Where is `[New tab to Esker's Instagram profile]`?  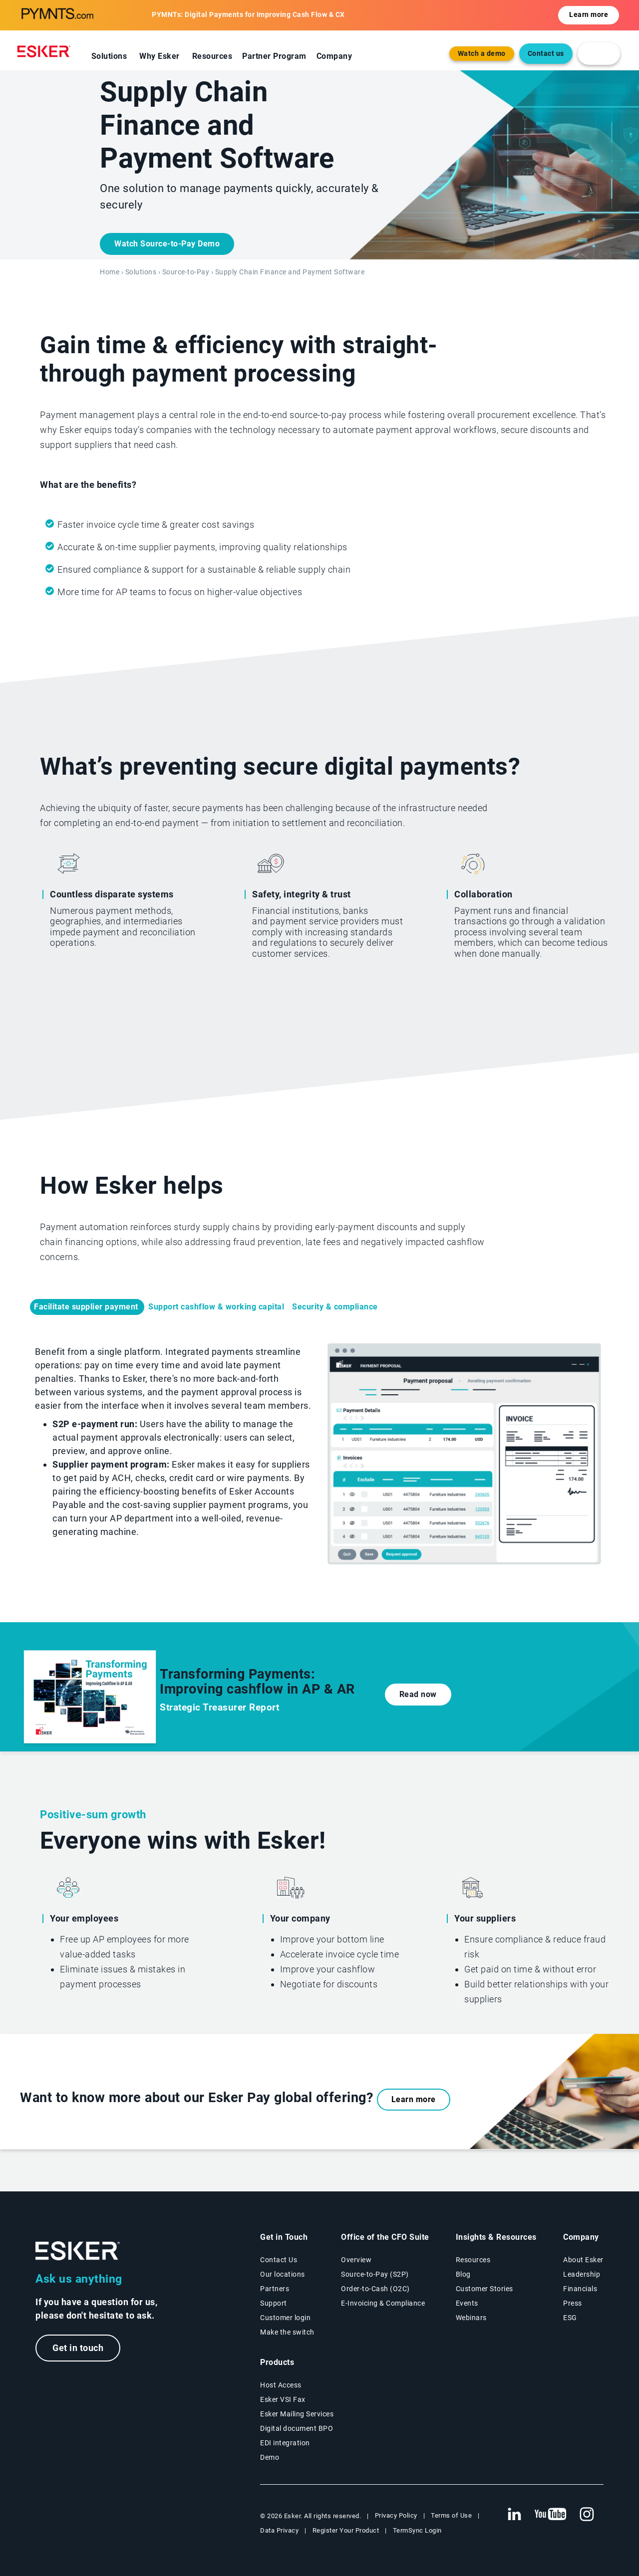 [New tab to Esker's Instagram profile] is located at coordinates (587, 2514).